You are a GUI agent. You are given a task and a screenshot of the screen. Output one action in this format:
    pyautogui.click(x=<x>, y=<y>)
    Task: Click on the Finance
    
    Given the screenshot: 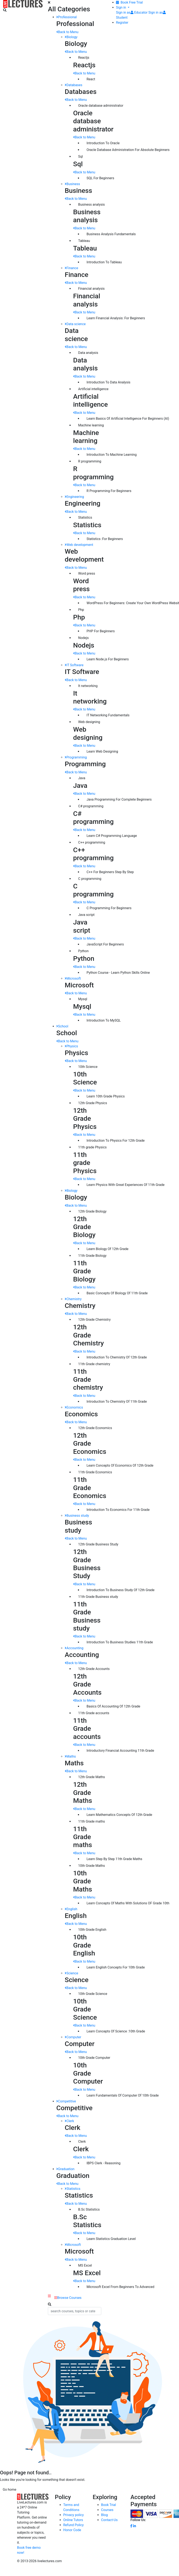 What is the action you would take?
    pyautogui.click(x=71, y=268)
    